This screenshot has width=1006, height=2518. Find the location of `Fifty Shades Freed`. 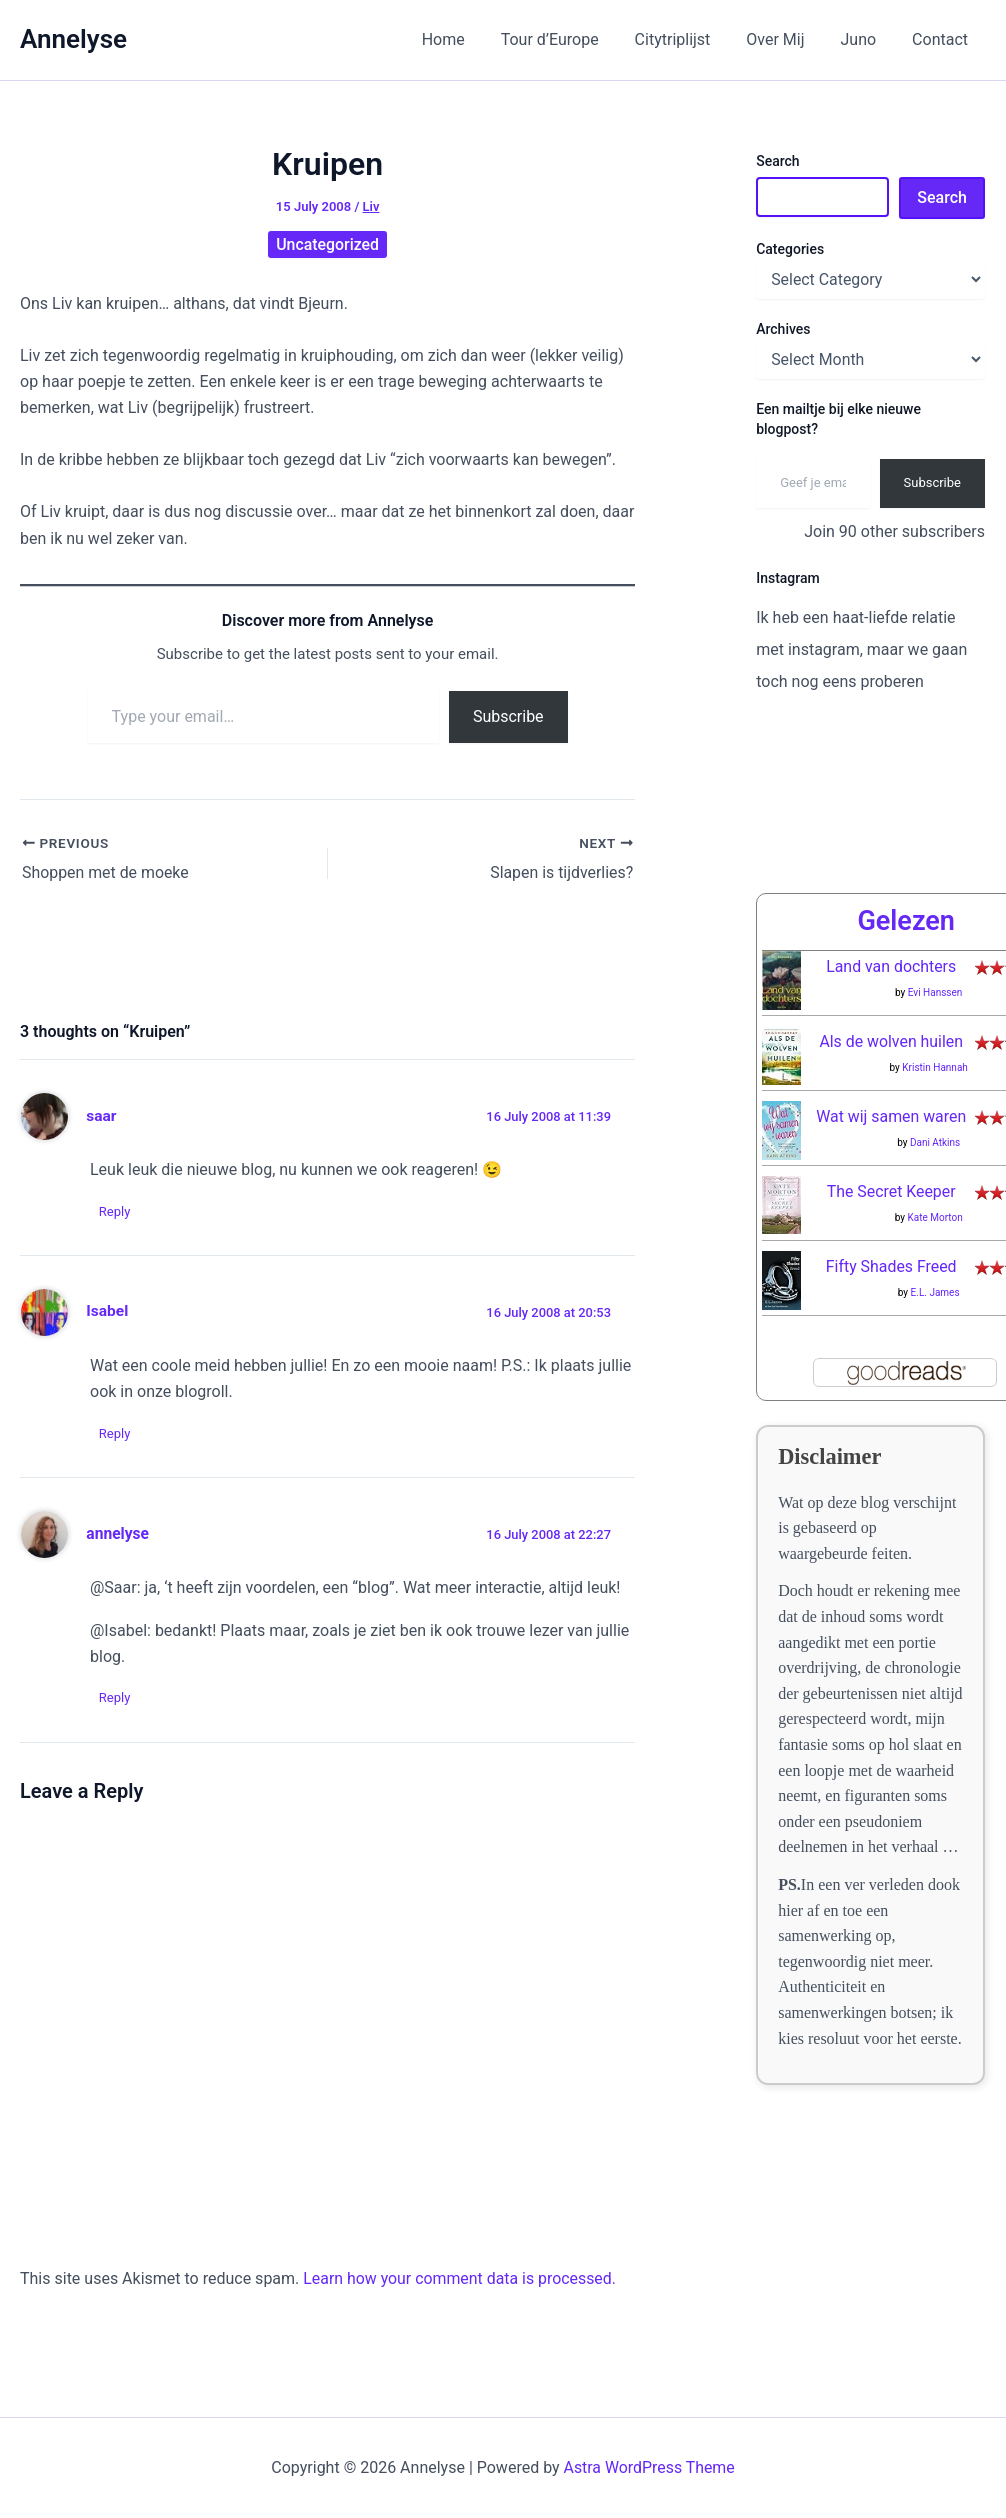

Fifty Shades Freed is located at coordinates (891, 1266).